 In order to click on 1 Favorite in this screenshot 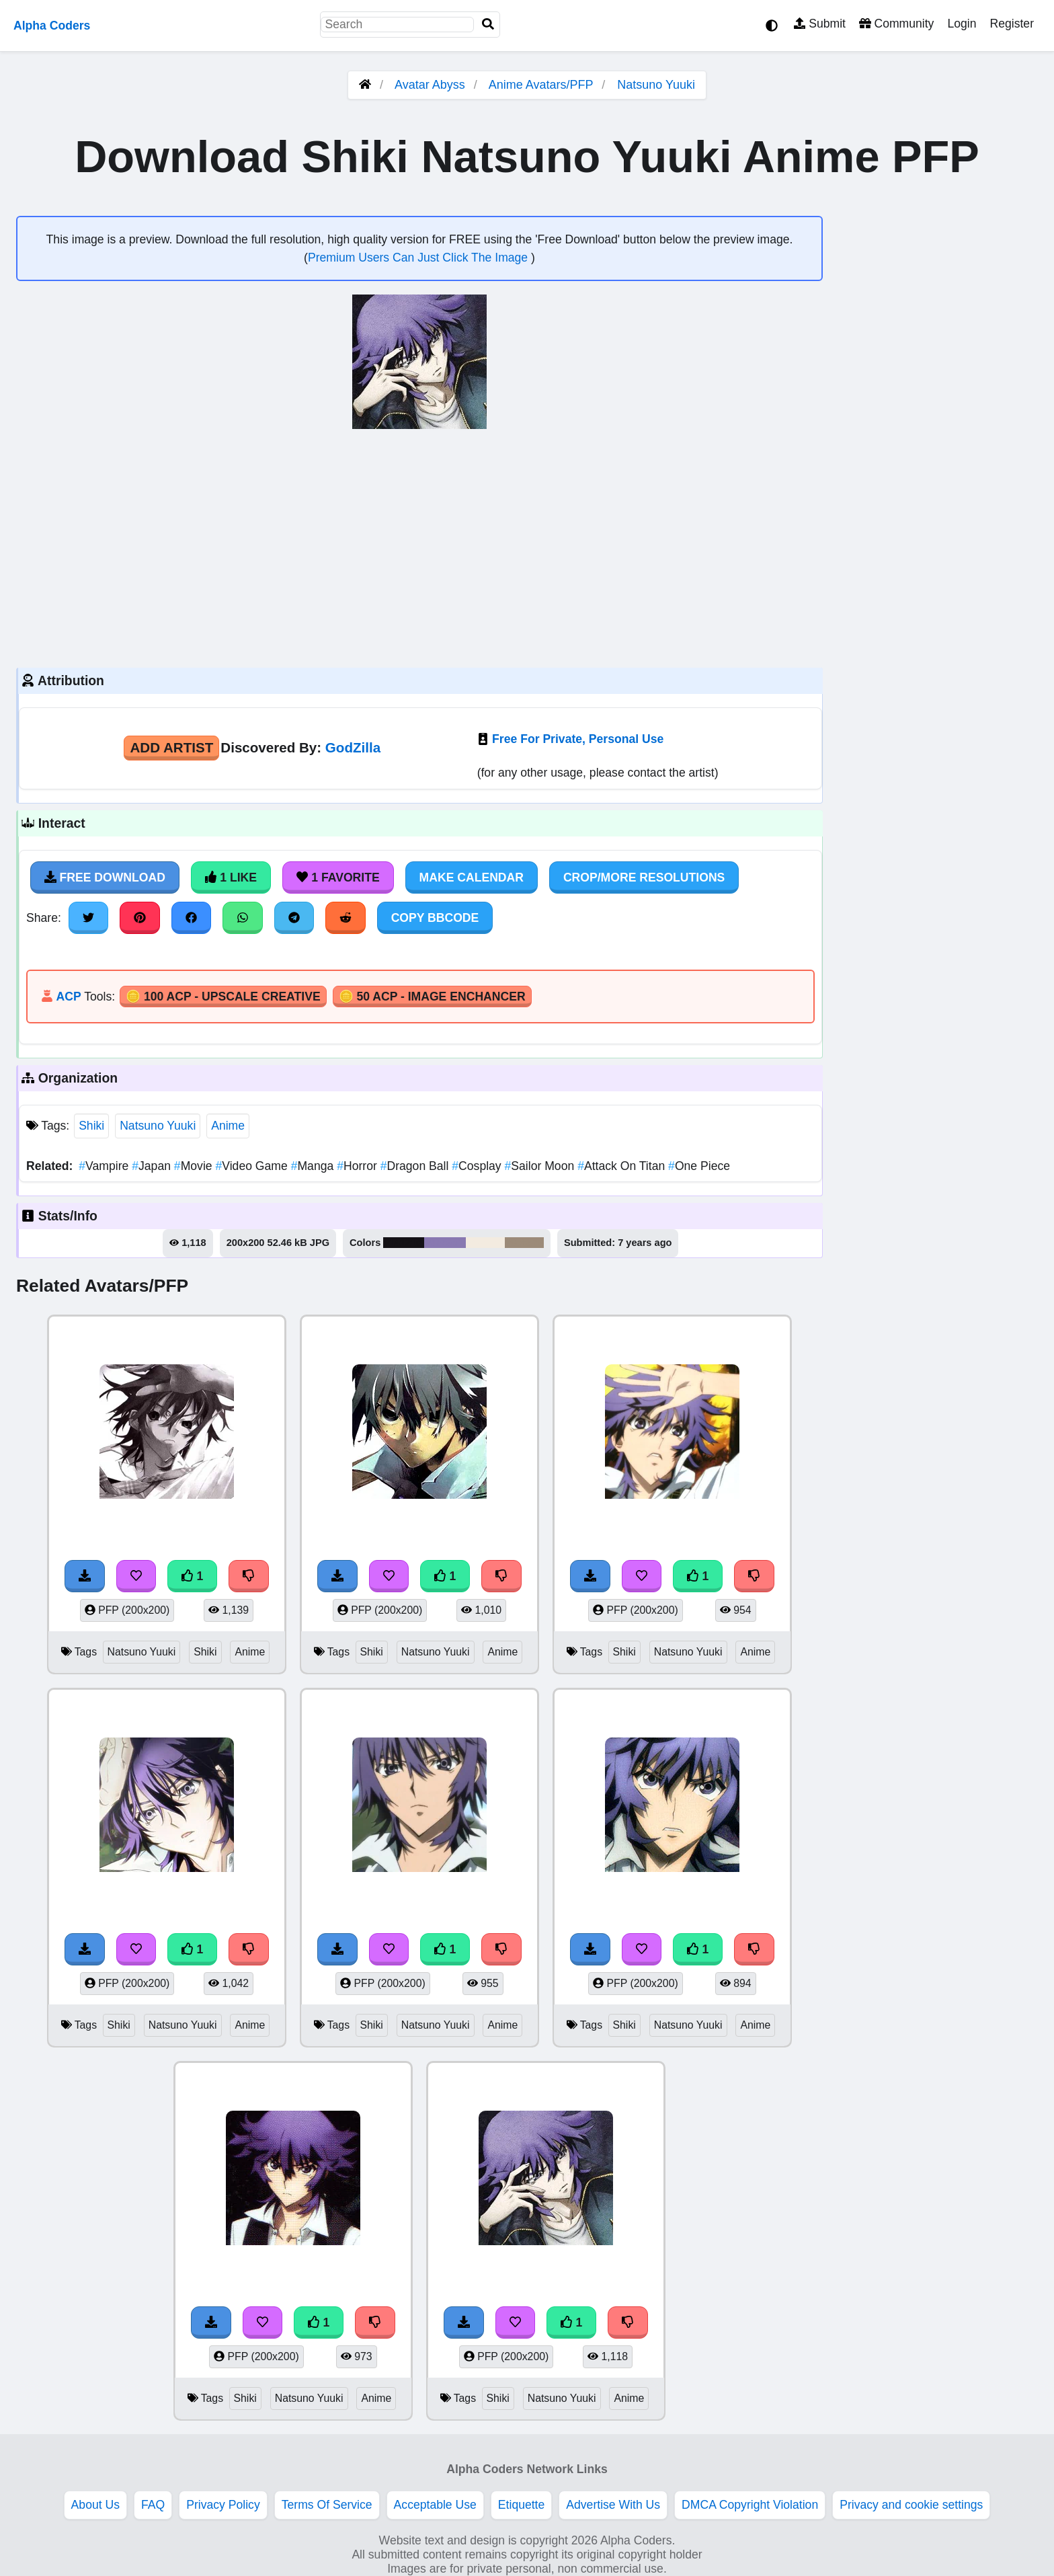, I will do `click(338, 877)`.